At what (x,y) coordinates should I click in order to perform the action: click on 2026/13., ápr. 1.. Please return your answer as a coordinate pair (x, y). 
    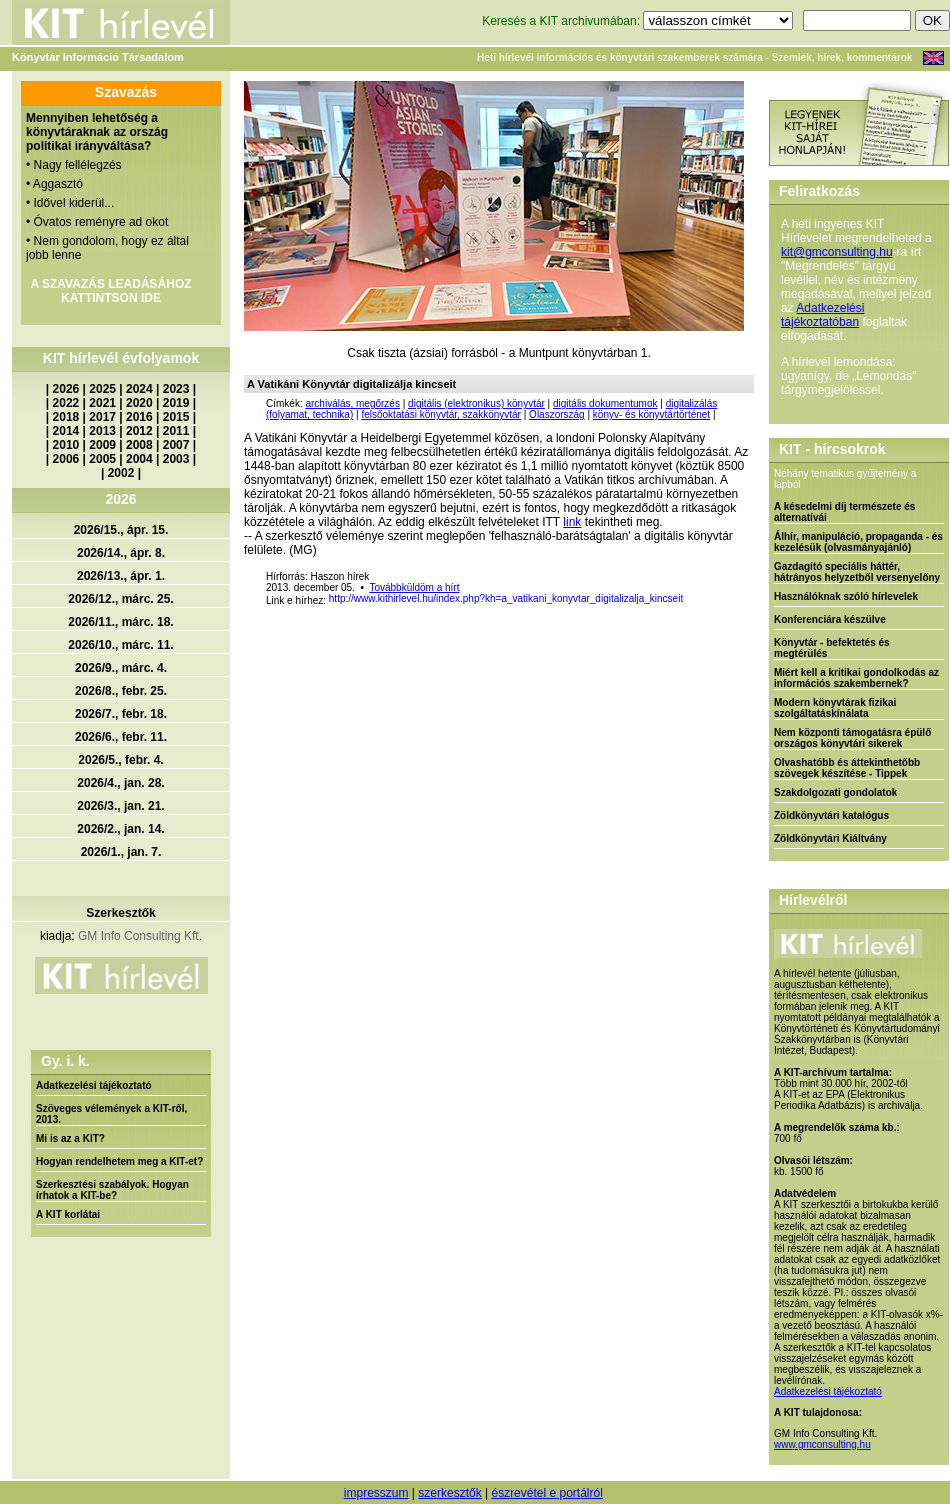
    Looking at the image, I should click on (121, 576).